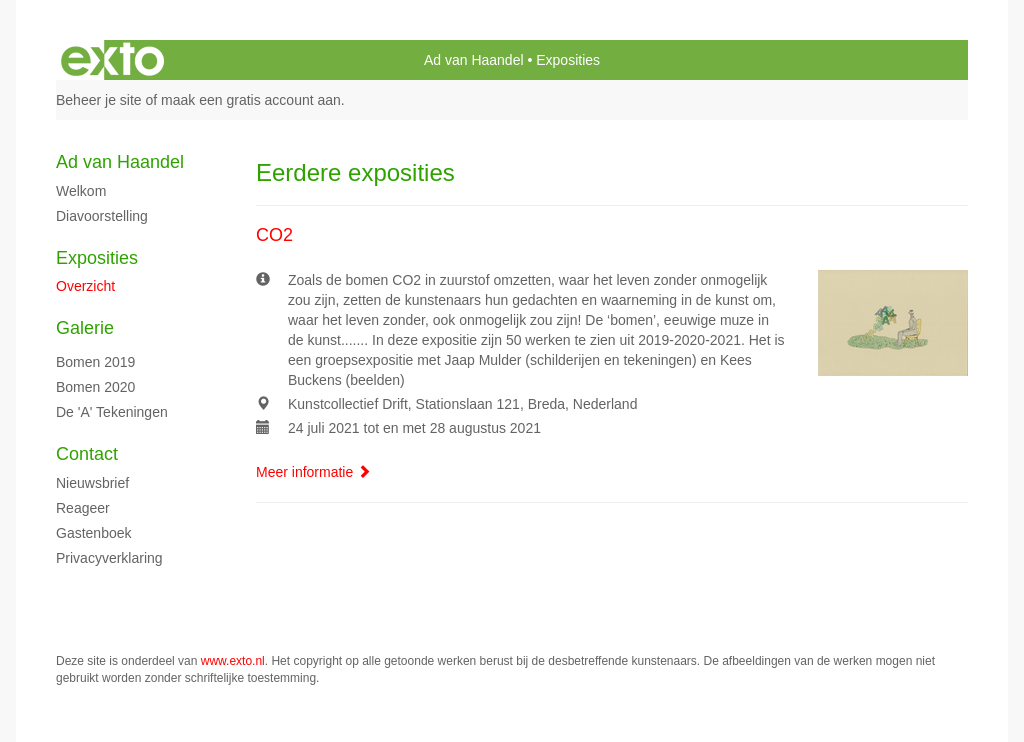 The width and height of the screenshot is (1024, 742). I want to click on Ad van Haandel, so click(474, 60).